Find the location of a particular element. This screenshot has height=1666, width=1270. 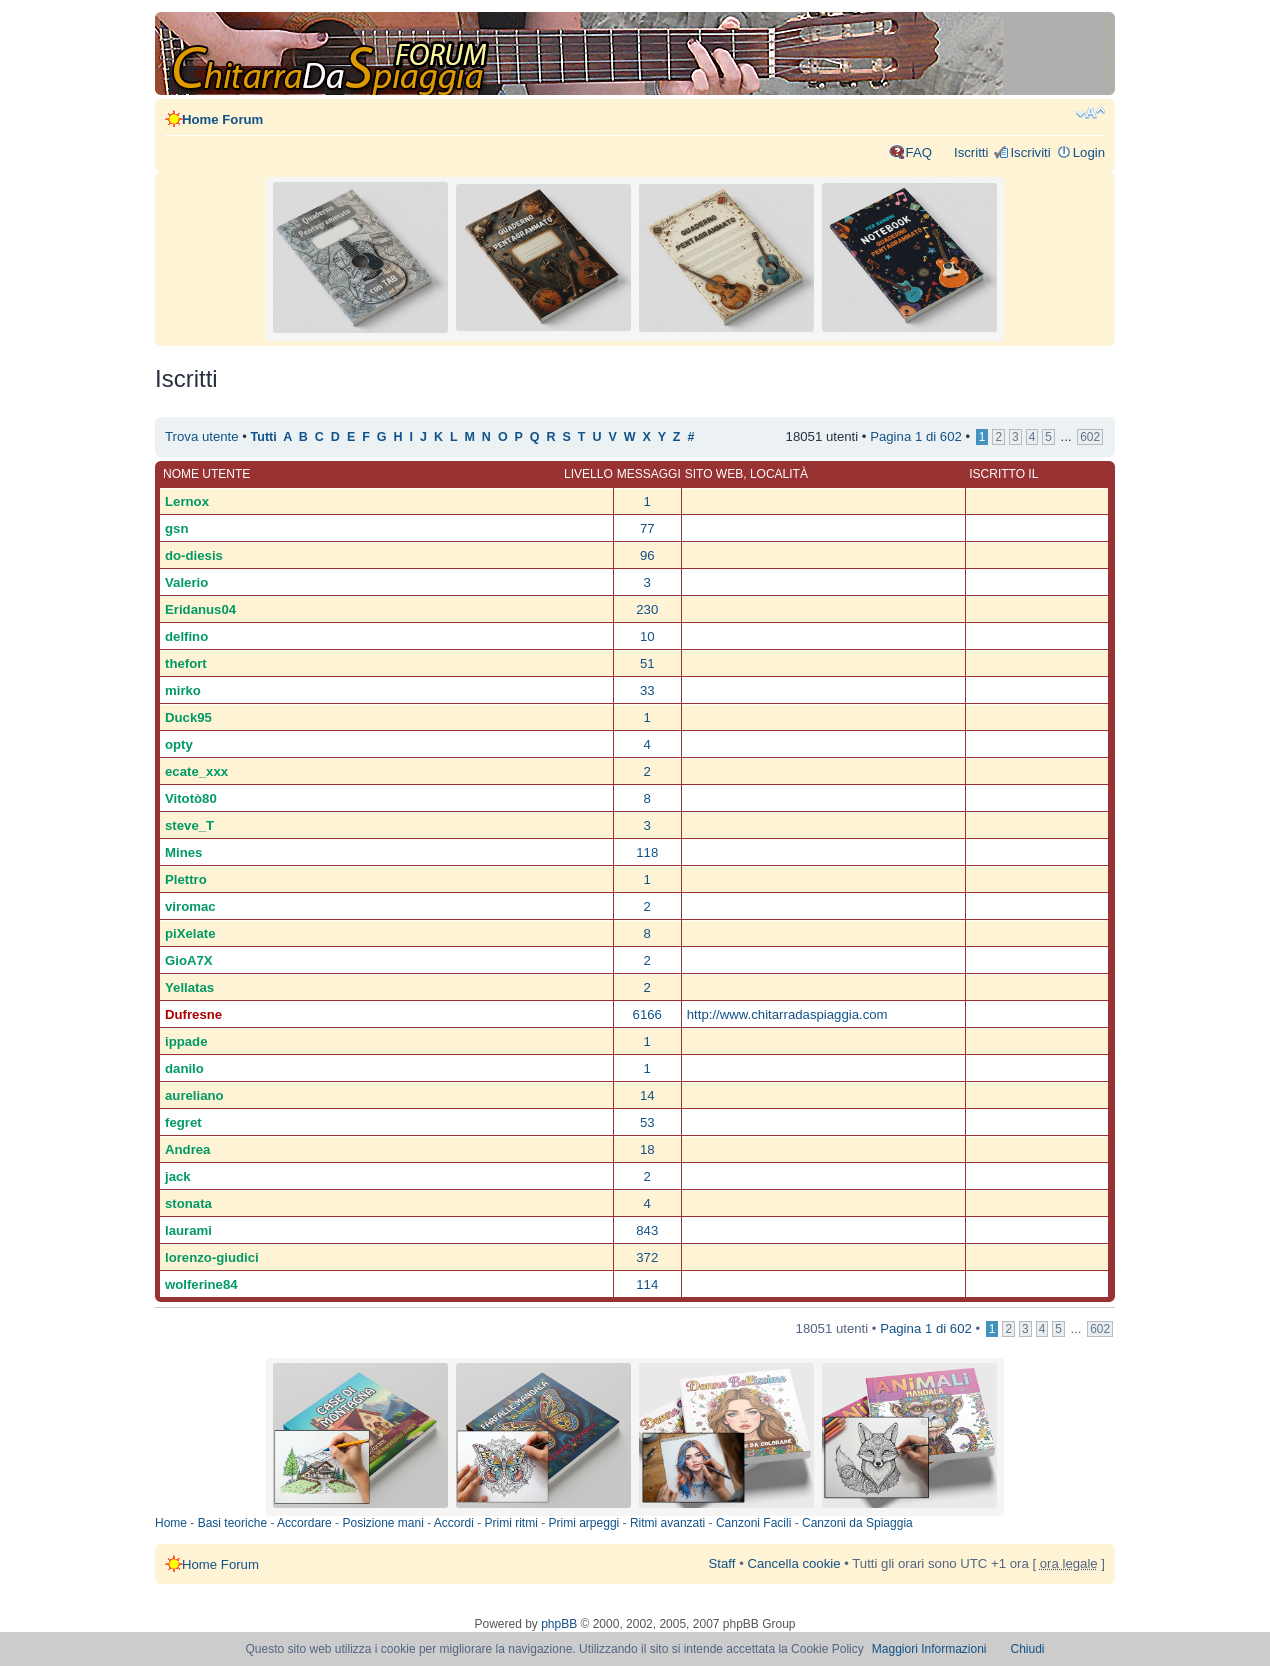

Vitotò80 is located at coordinates (191, 798).